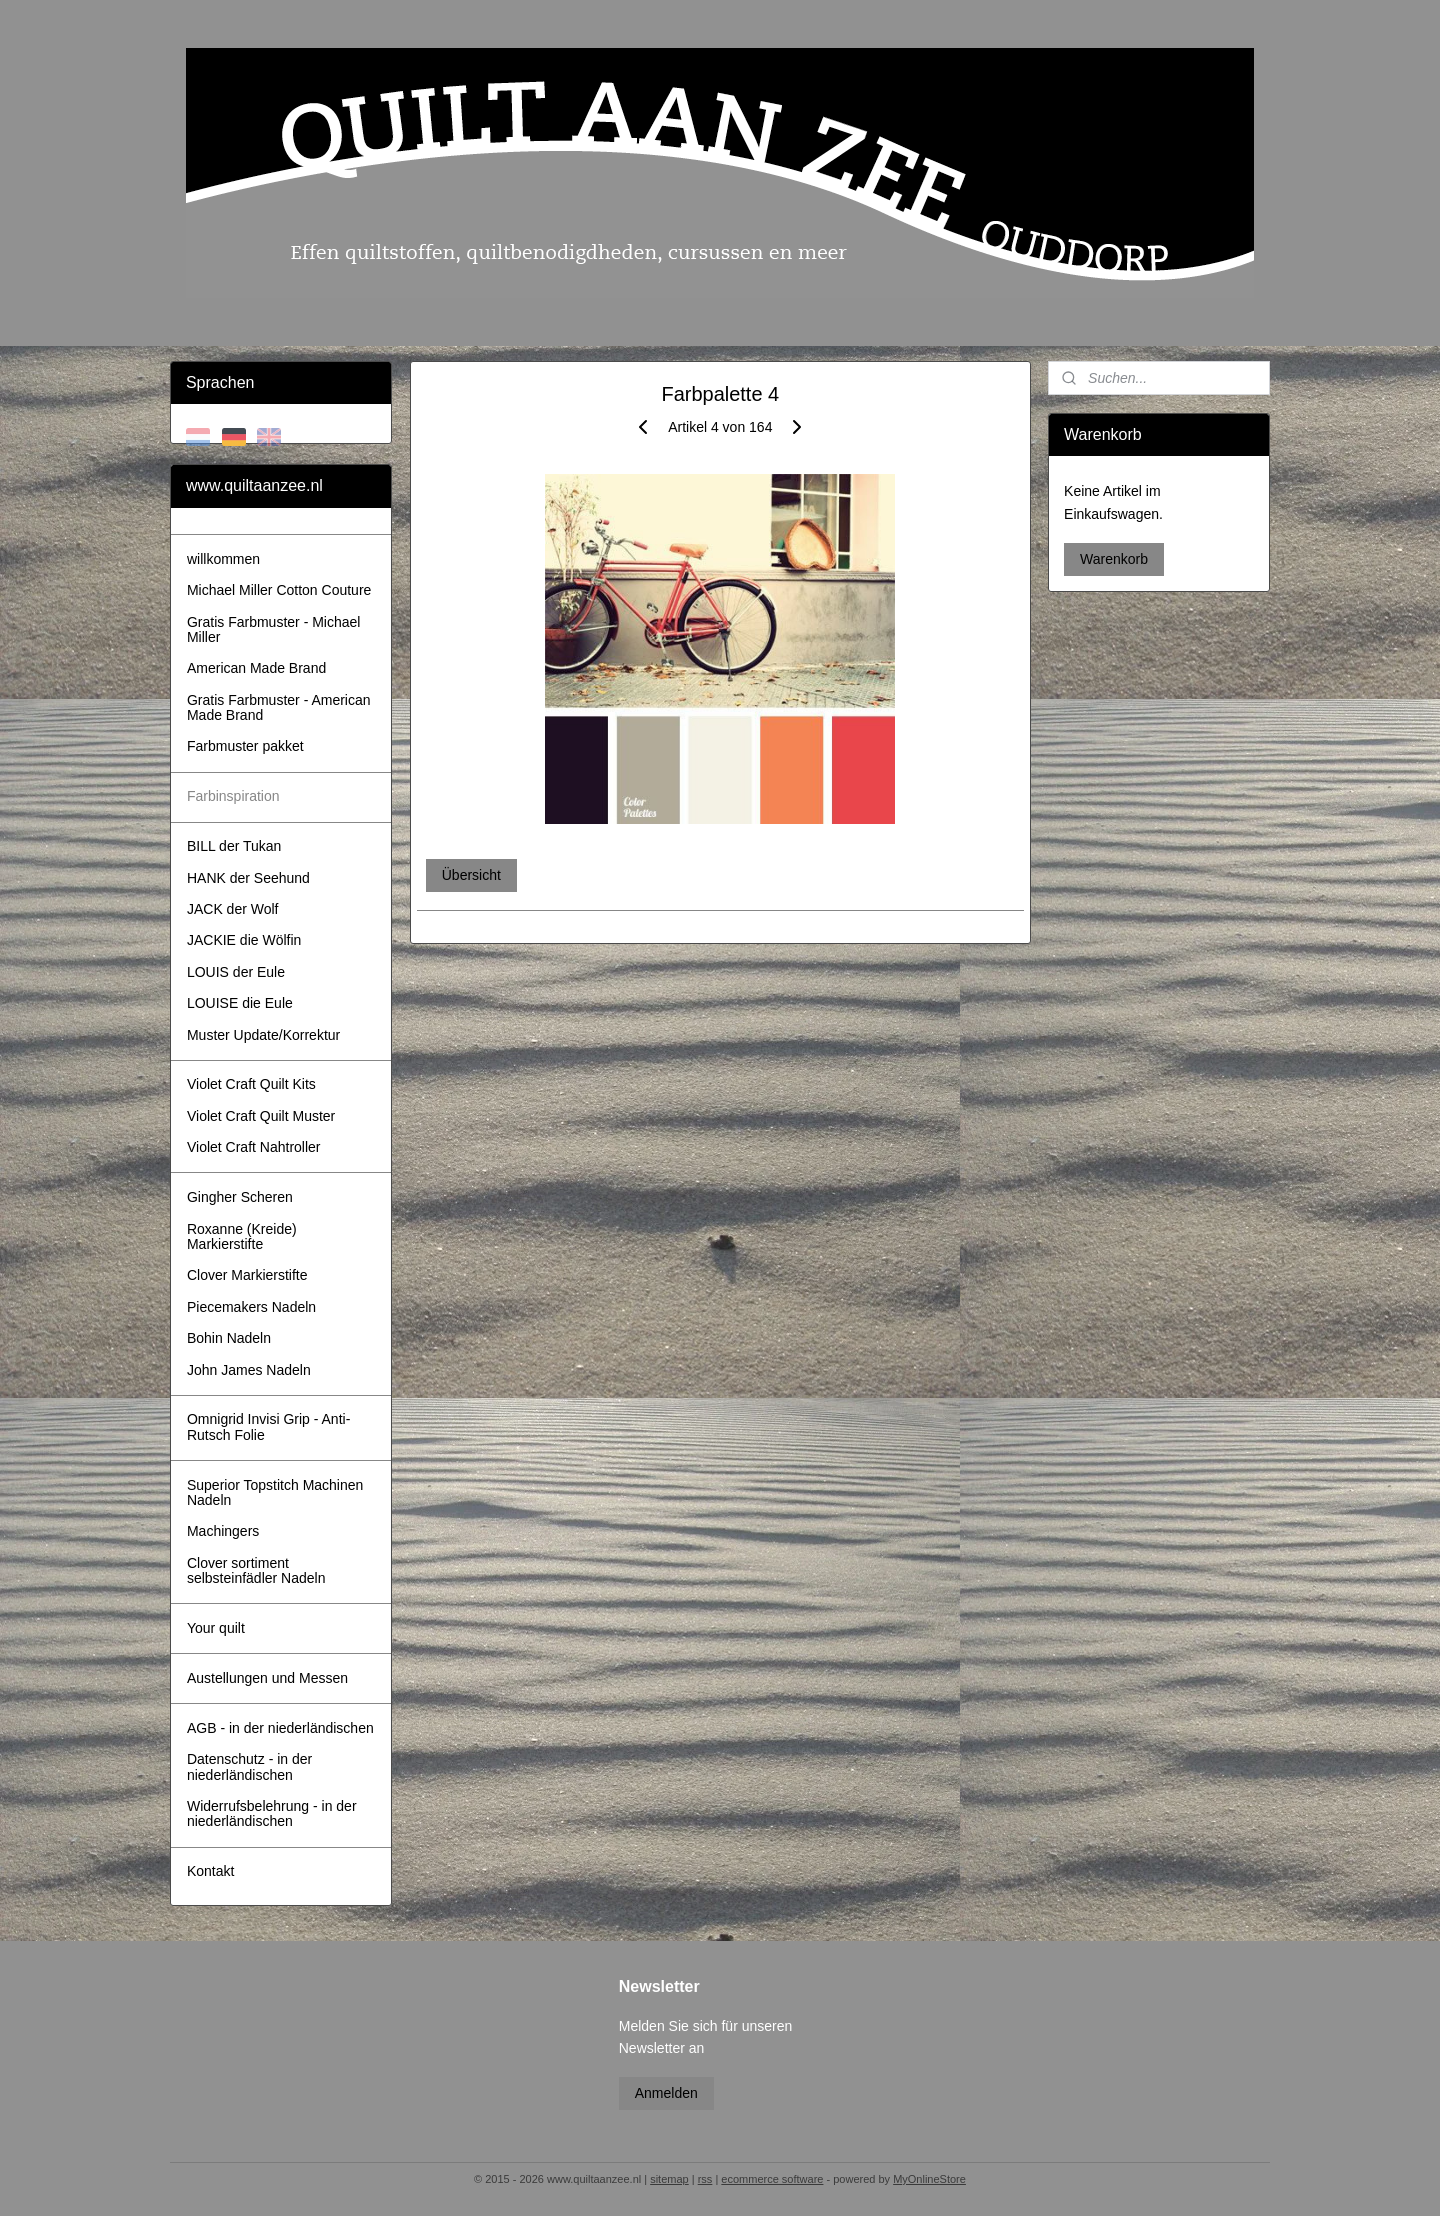 Image resolution: width=1440 pixels, height=2216 pixels. What do you see at coordinates (772, 2179) in the screenshot?
I see `ecommerce software` at bounding box center [772, 2179].